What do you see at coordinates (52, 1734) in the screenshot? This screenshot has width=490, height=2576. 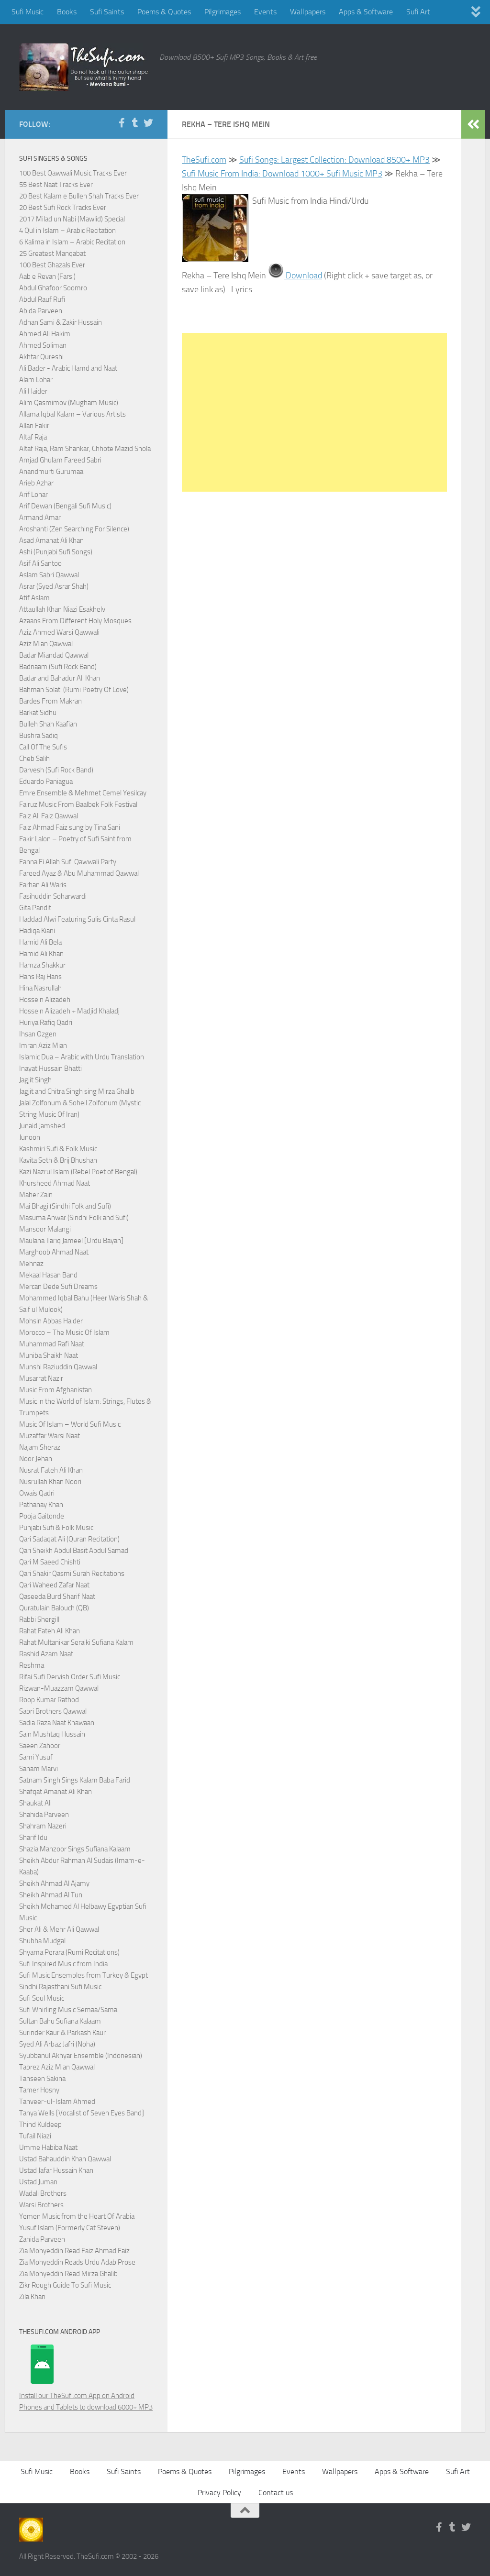 I see `Sain Mushtaq Hussain` at bounding box center [52, 1734].